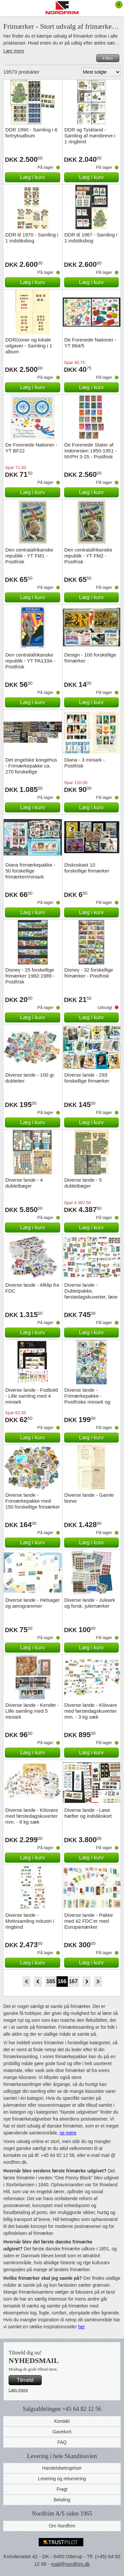 The image size is (124, 2576). What do you see at coordinates (90, 450) in the screenshot?
I see `De Forenede Stater af Indonesien 1950-1951 - NVPH 3-25 - Postfrisk` at bounding box center [90, 450].